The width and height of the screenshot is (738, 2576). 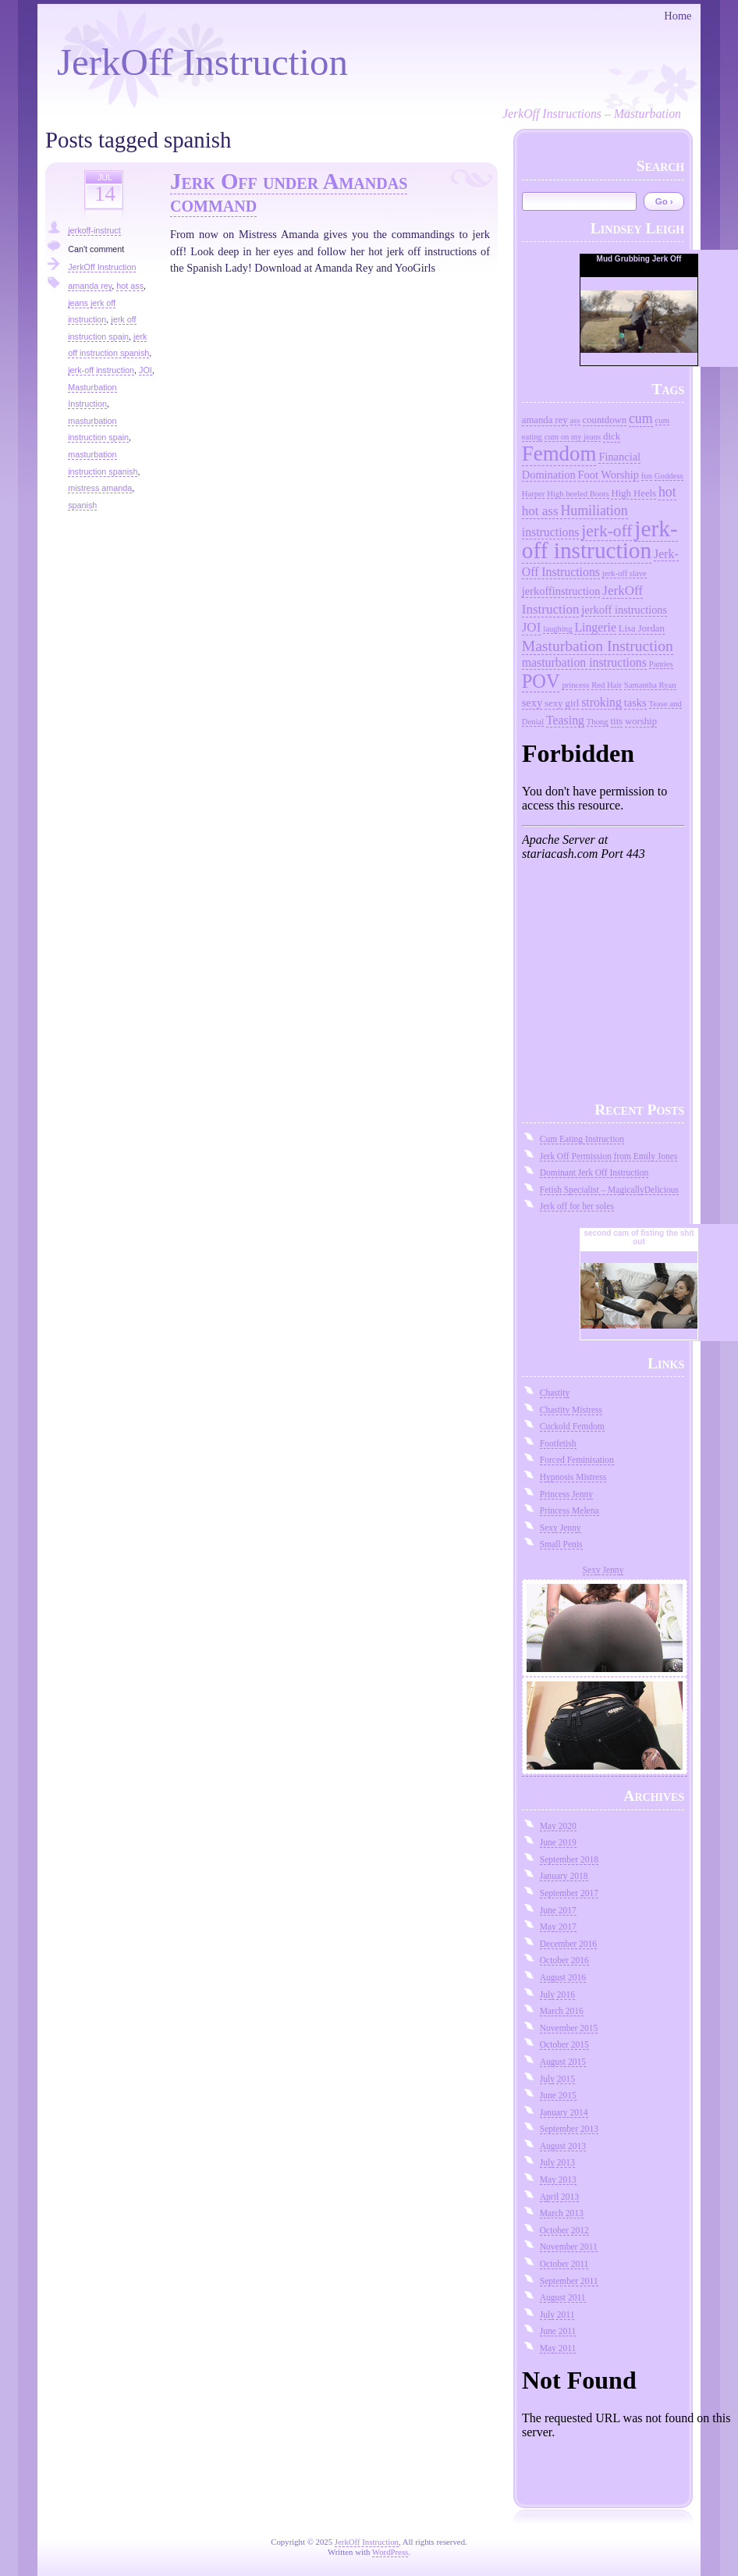 I want to click on Cum Eating Instruction, so click(x=582, y=1139).